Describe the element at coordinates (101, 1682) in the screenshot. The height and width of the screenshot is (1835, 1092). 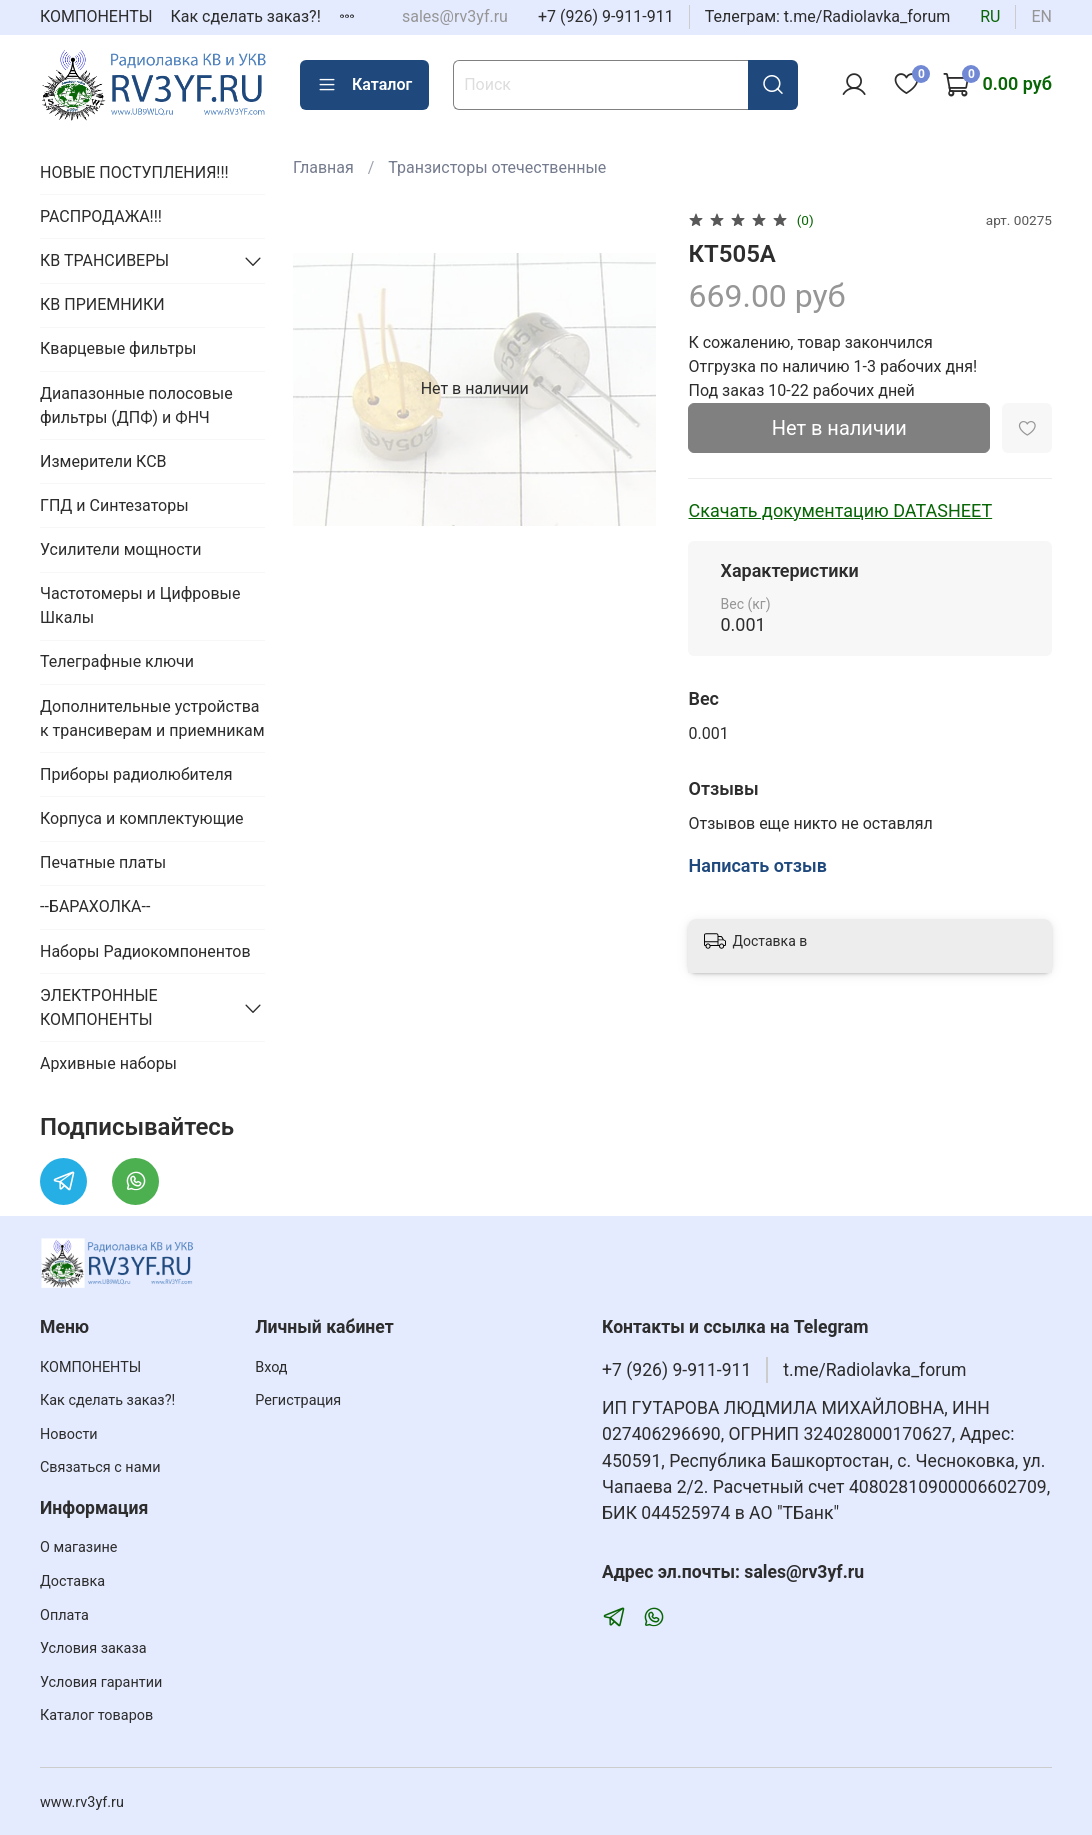
I see `Условия гарантии` at that location.